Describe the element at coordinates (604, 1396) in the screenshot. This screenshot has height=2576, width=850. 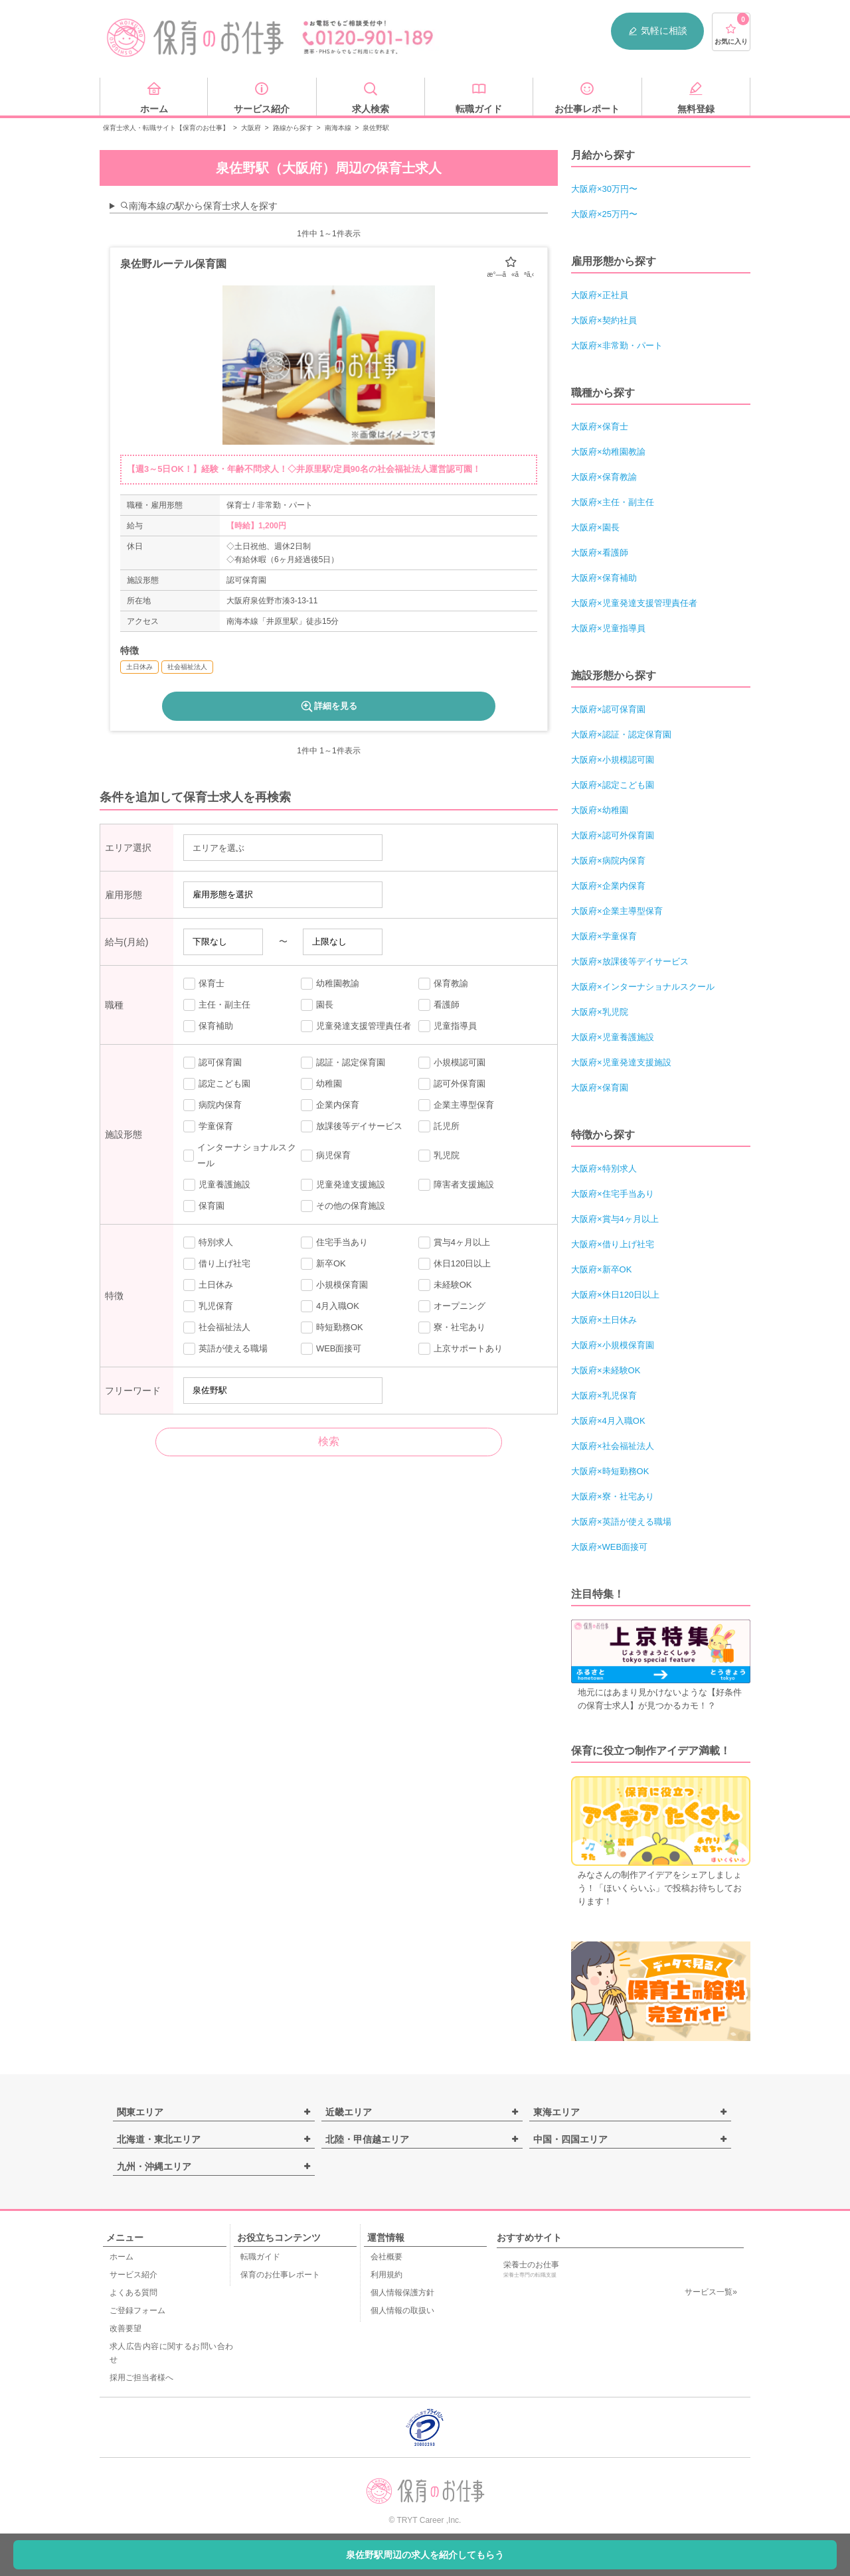
I see `大阪府×乳児保育` at that location.